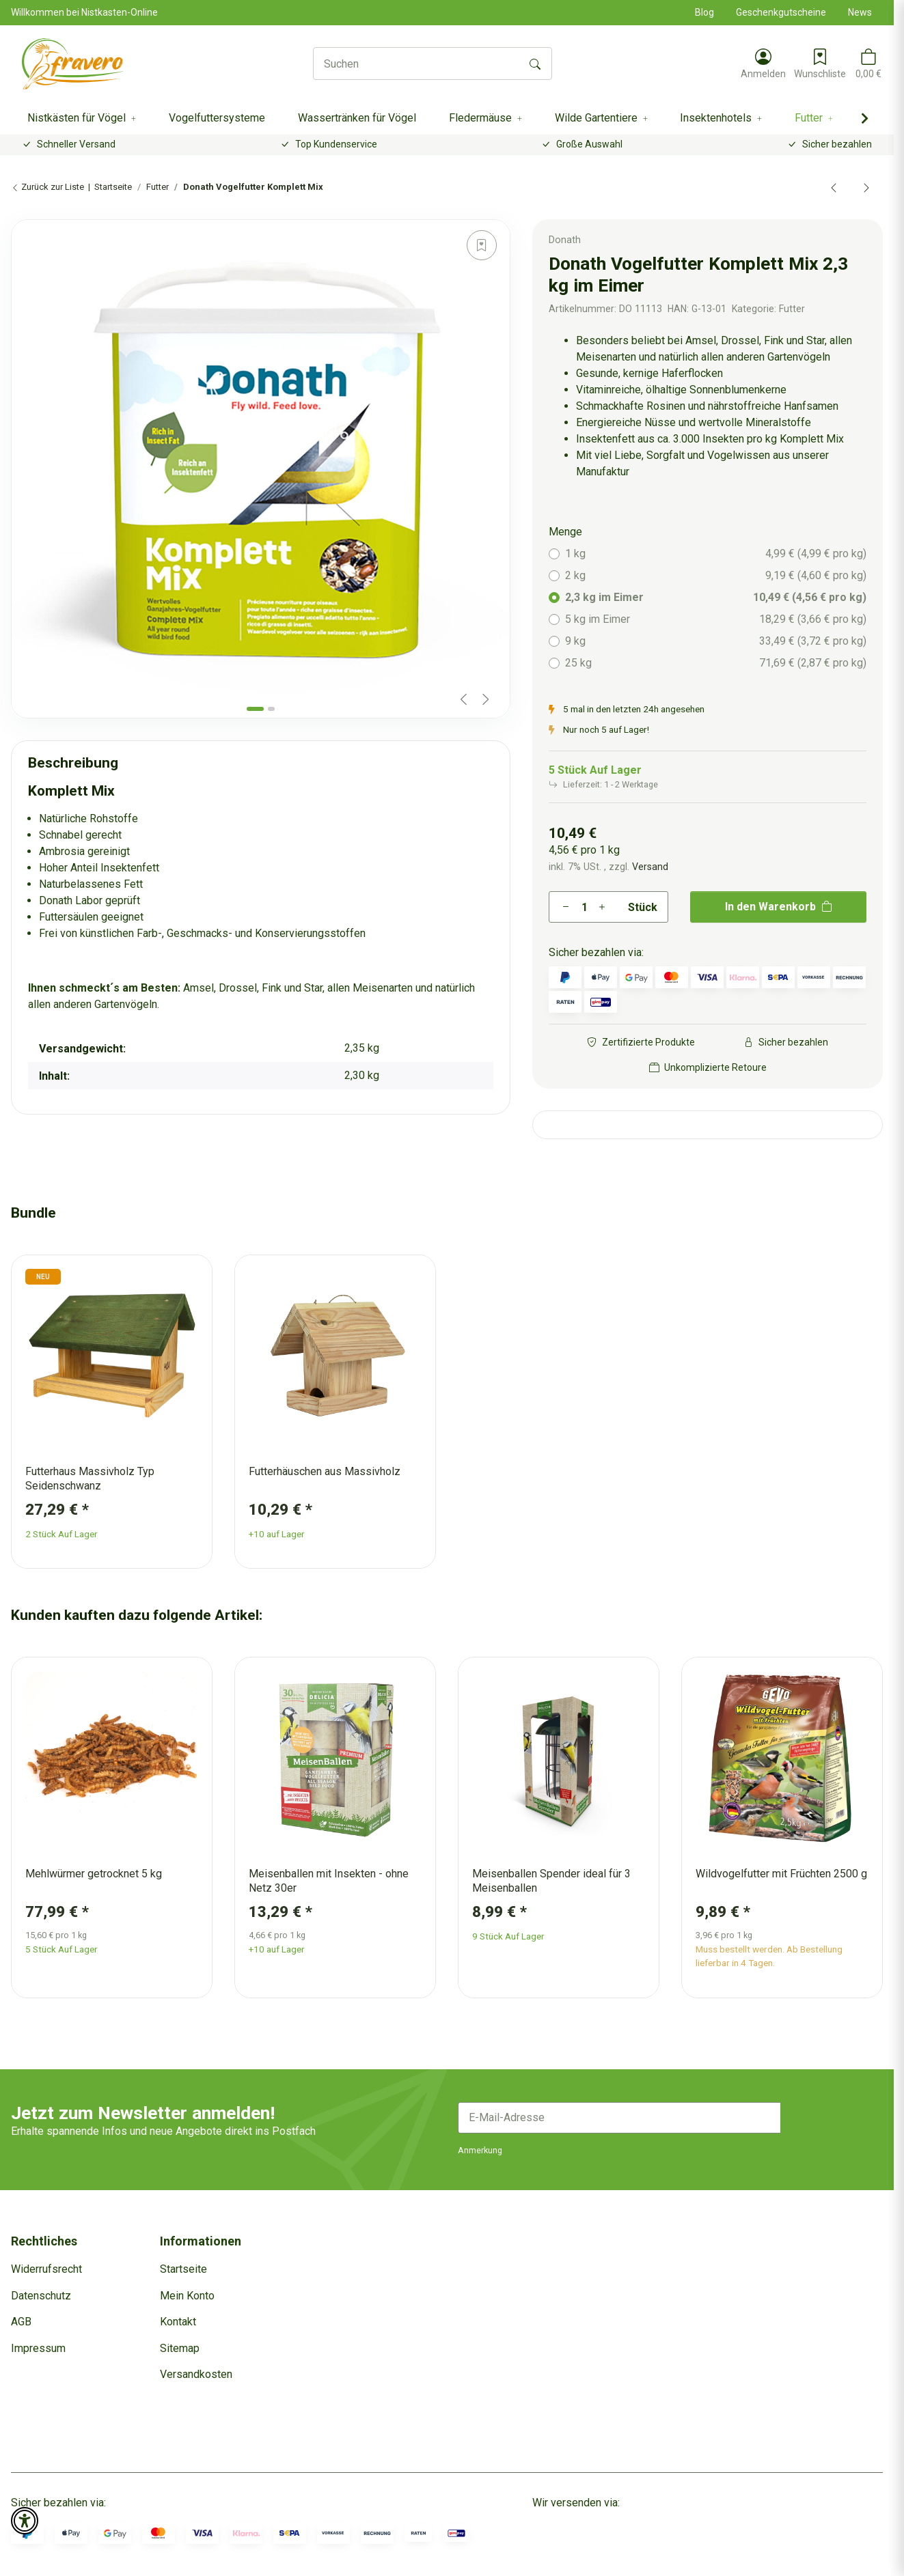 This screenshot has height=2576, width=904. What do you see at coordinates (46, 2269) in the screenshot?
I see `Widerrufsrecht` at bounding box center [46, 2269].